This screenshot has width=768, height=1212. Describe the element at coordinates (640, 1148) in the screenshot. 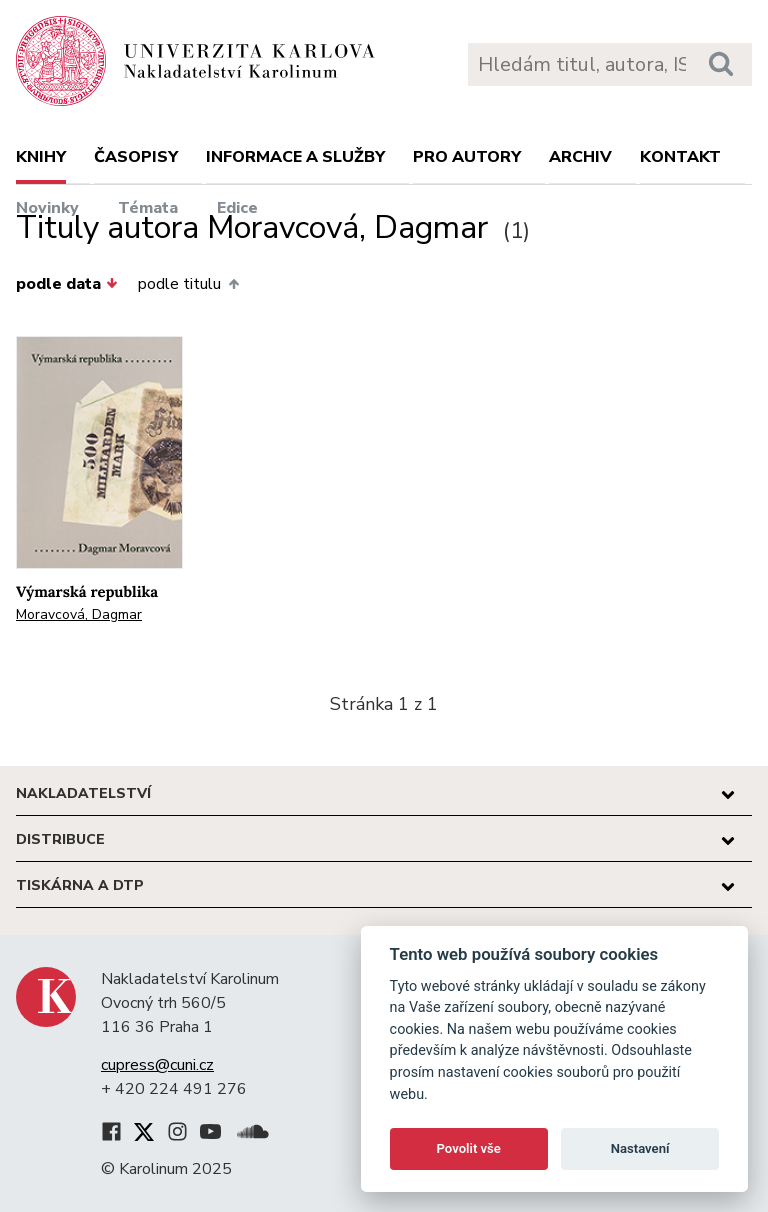

I see `Nastavení` at that location.